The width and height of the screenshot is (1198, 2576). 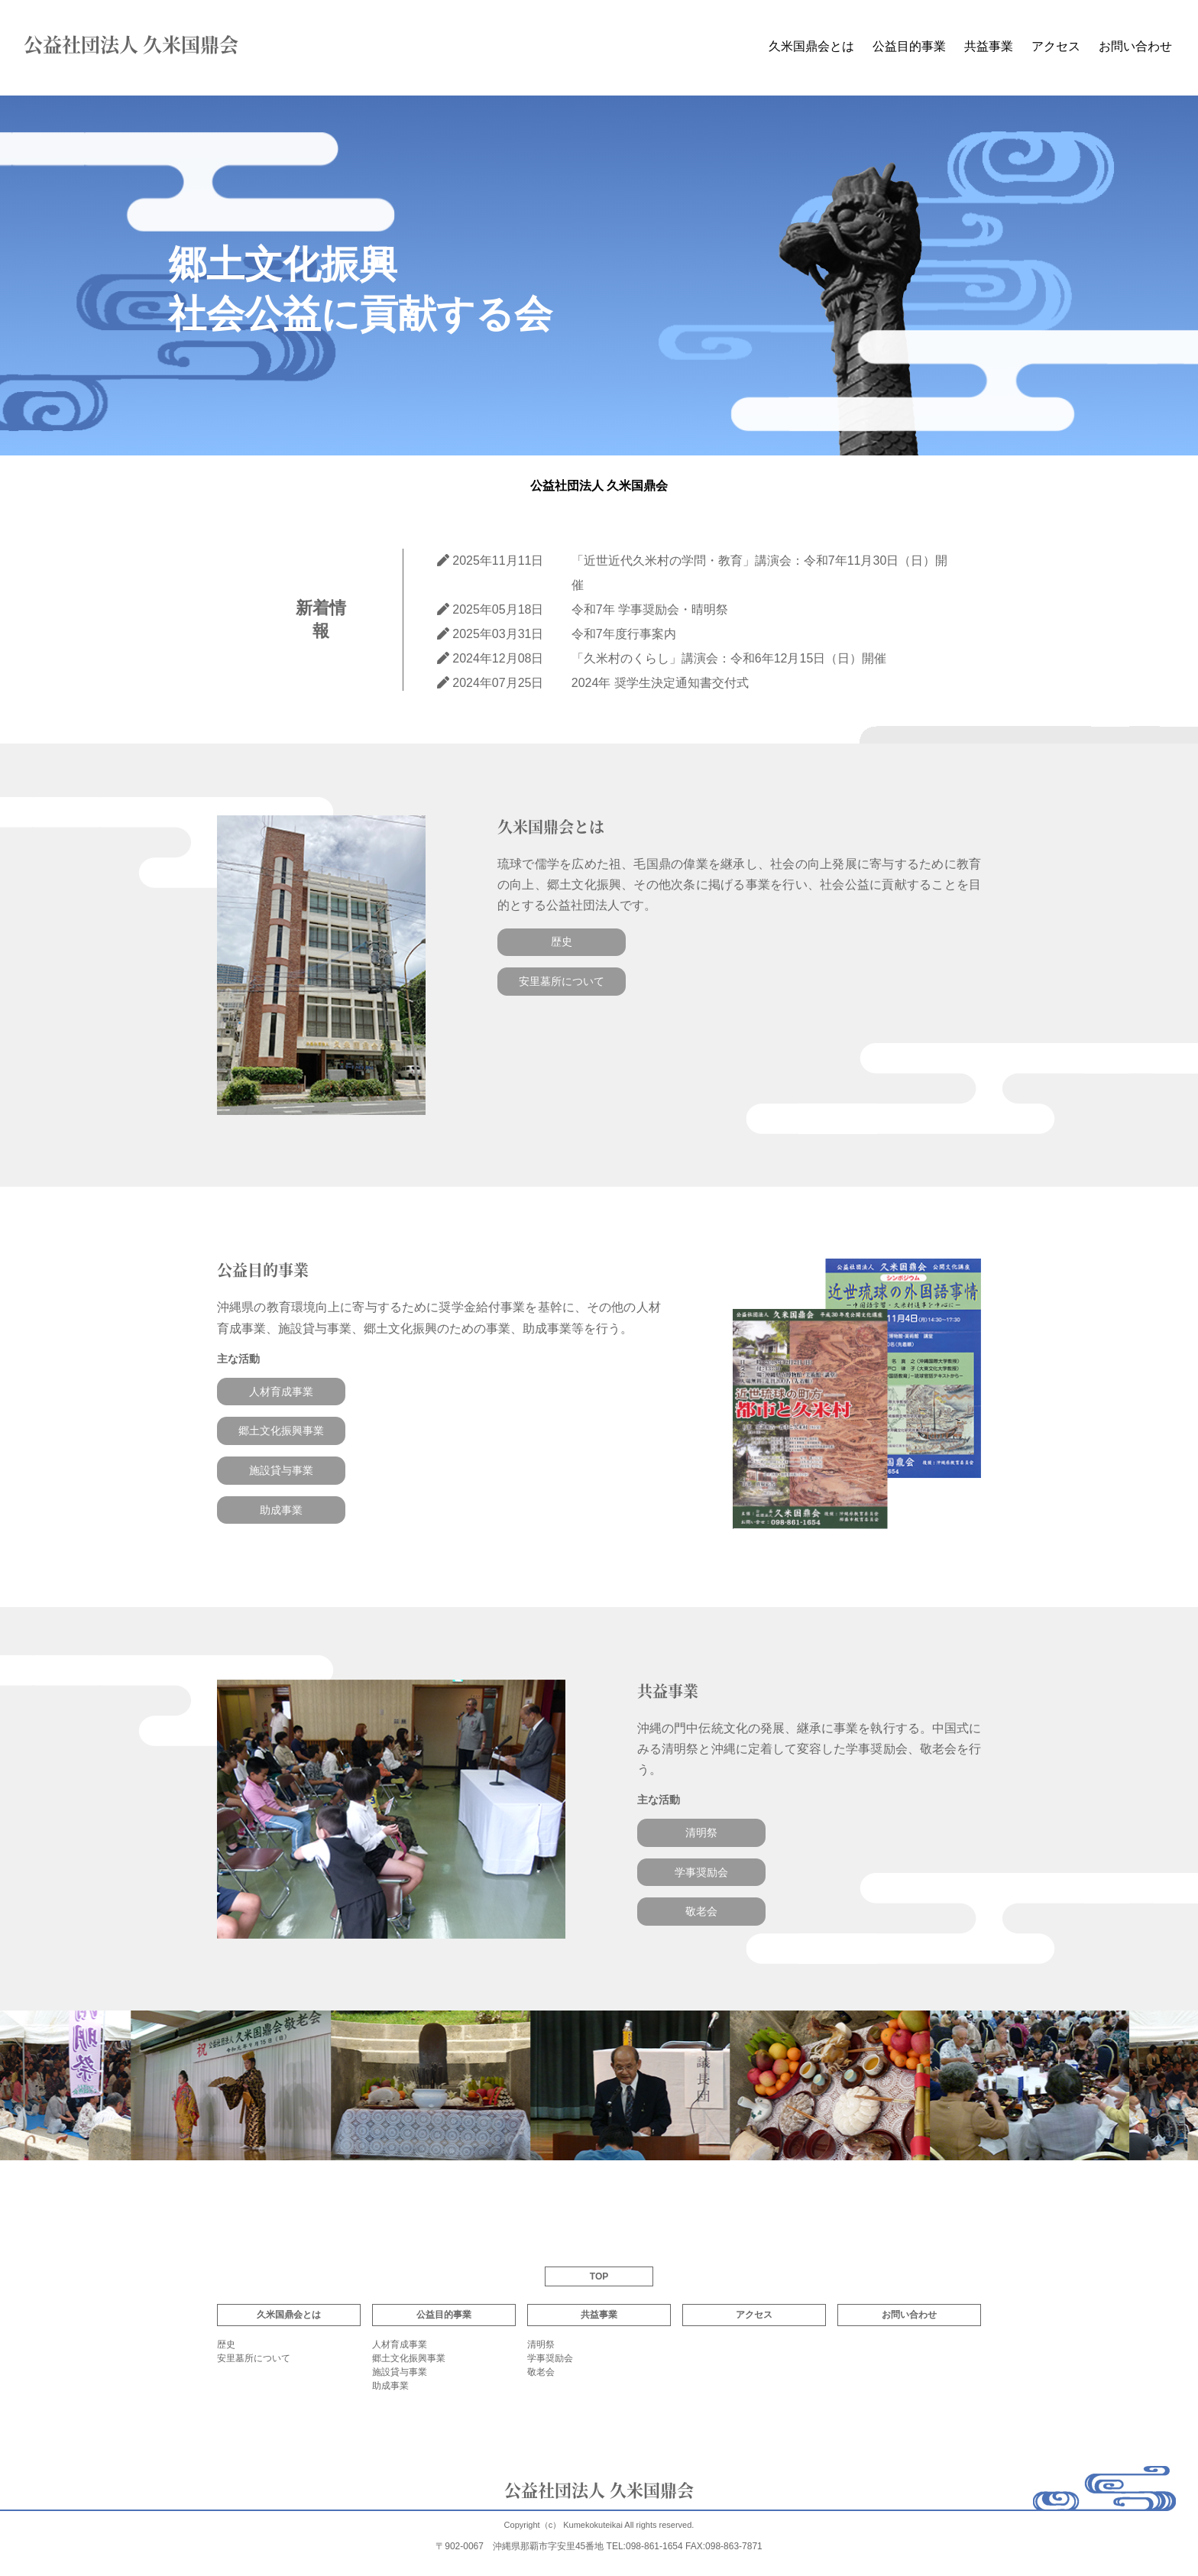 I want to click on 「久米村のくらし」講演会：令和6年12月15日（日）開催, so click(x=729, y=658).